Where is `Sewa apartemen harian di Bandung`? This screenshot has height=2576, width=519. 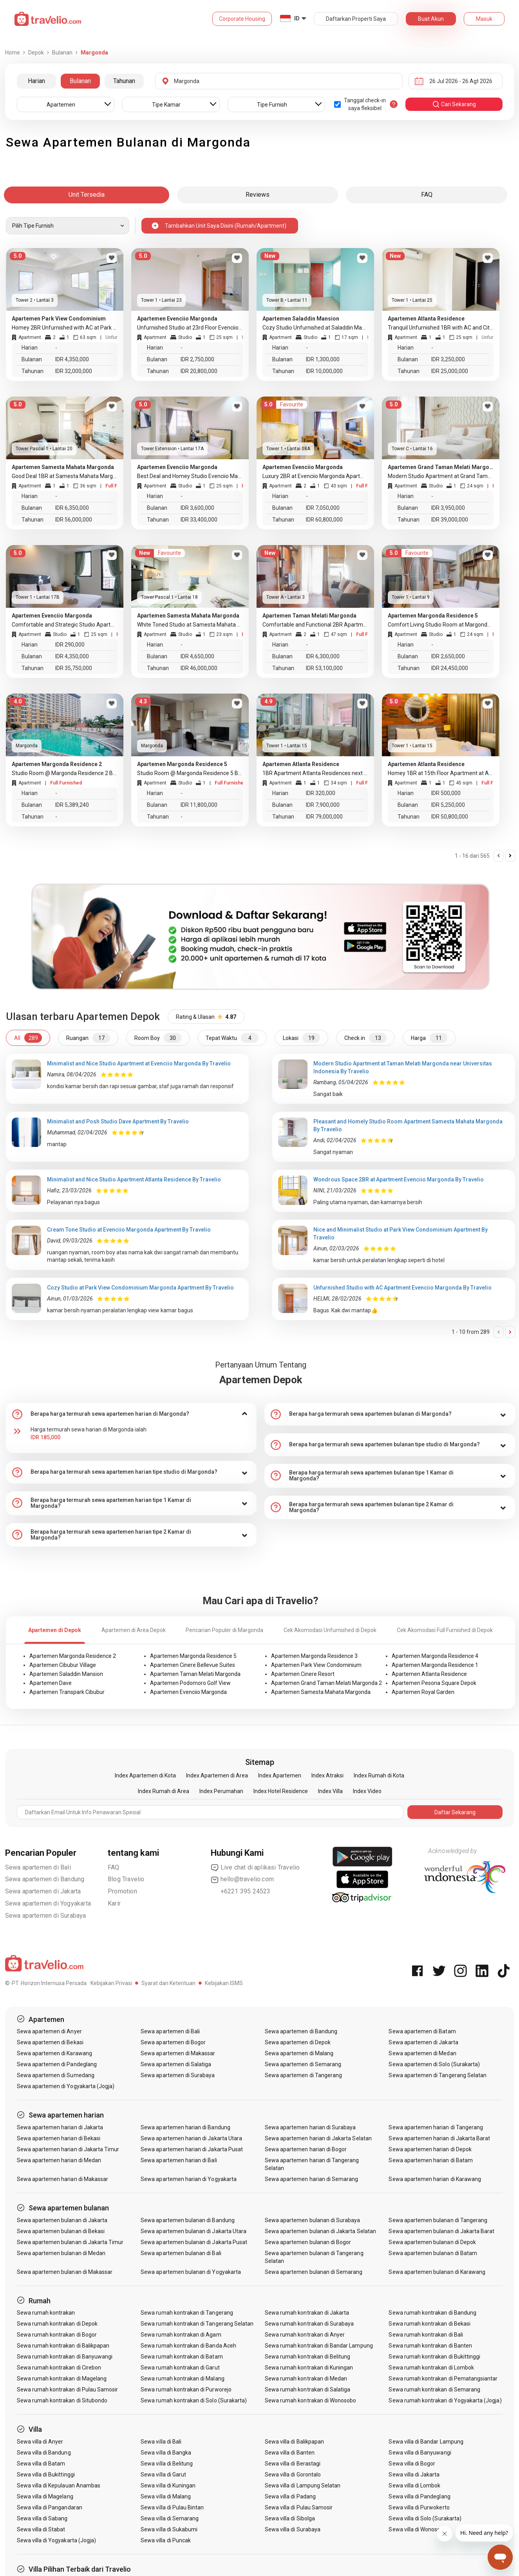 Sewa apartemen harian di Bandung is located at coordinates (185, 2127).